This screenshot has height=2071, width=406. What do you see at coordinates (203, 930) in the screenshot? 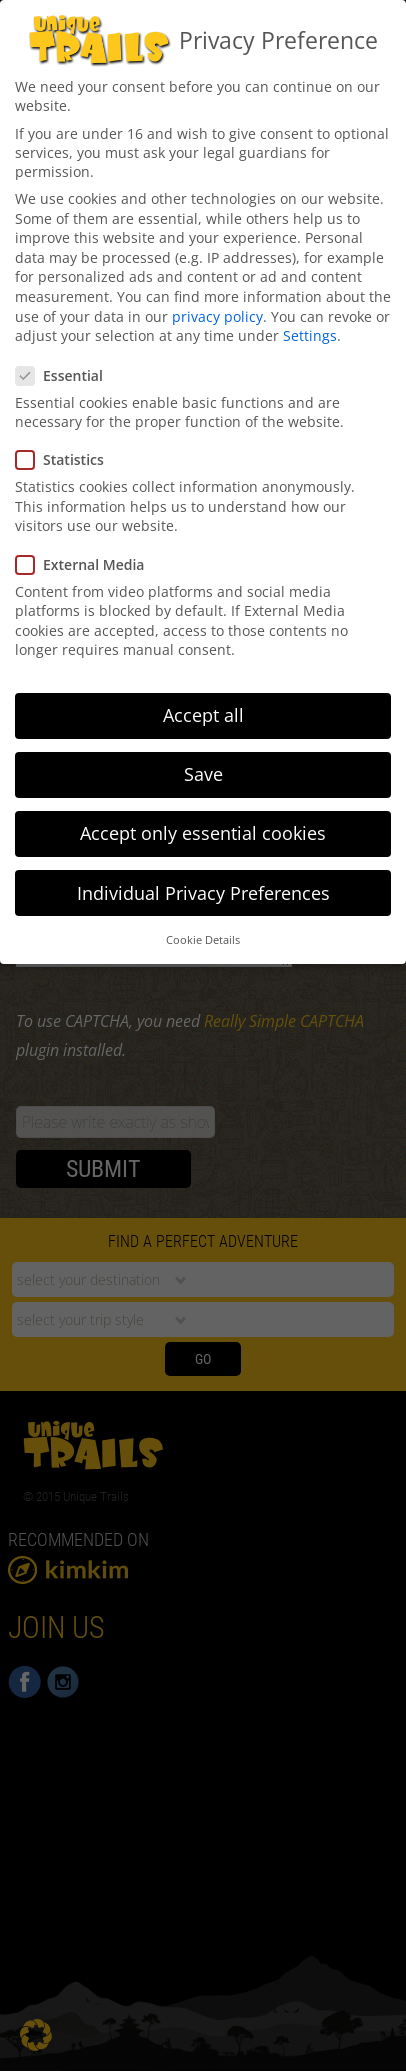
I see `Cookie Details [button]` at bounding box center [203, 930].